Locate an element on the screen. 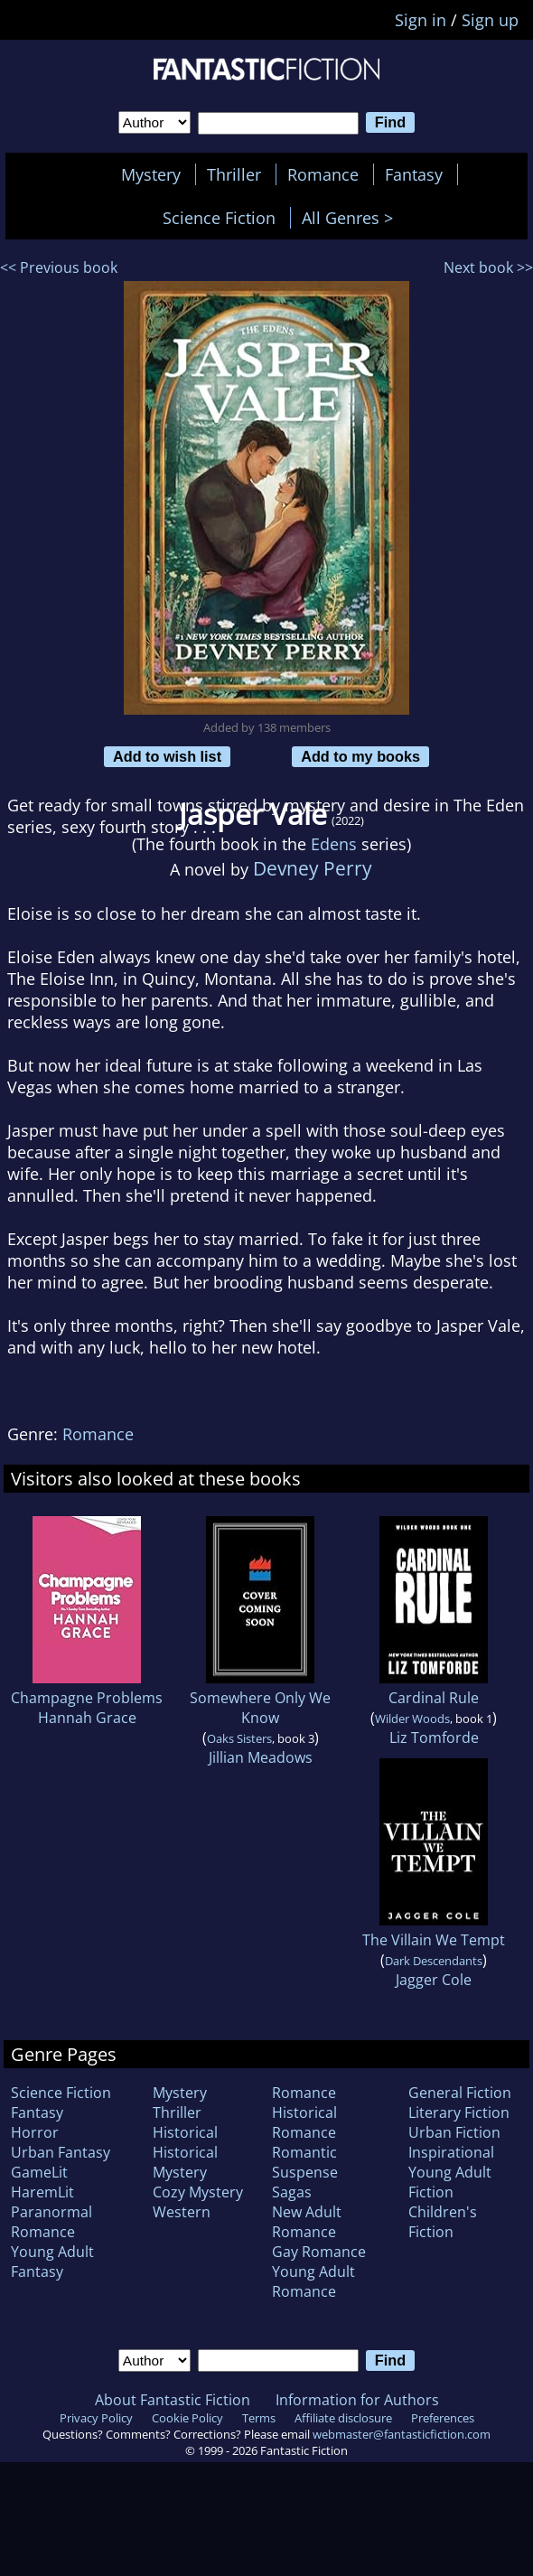 The image size is (533, 2576). Science Fiction is located at coordinates (219, 218).